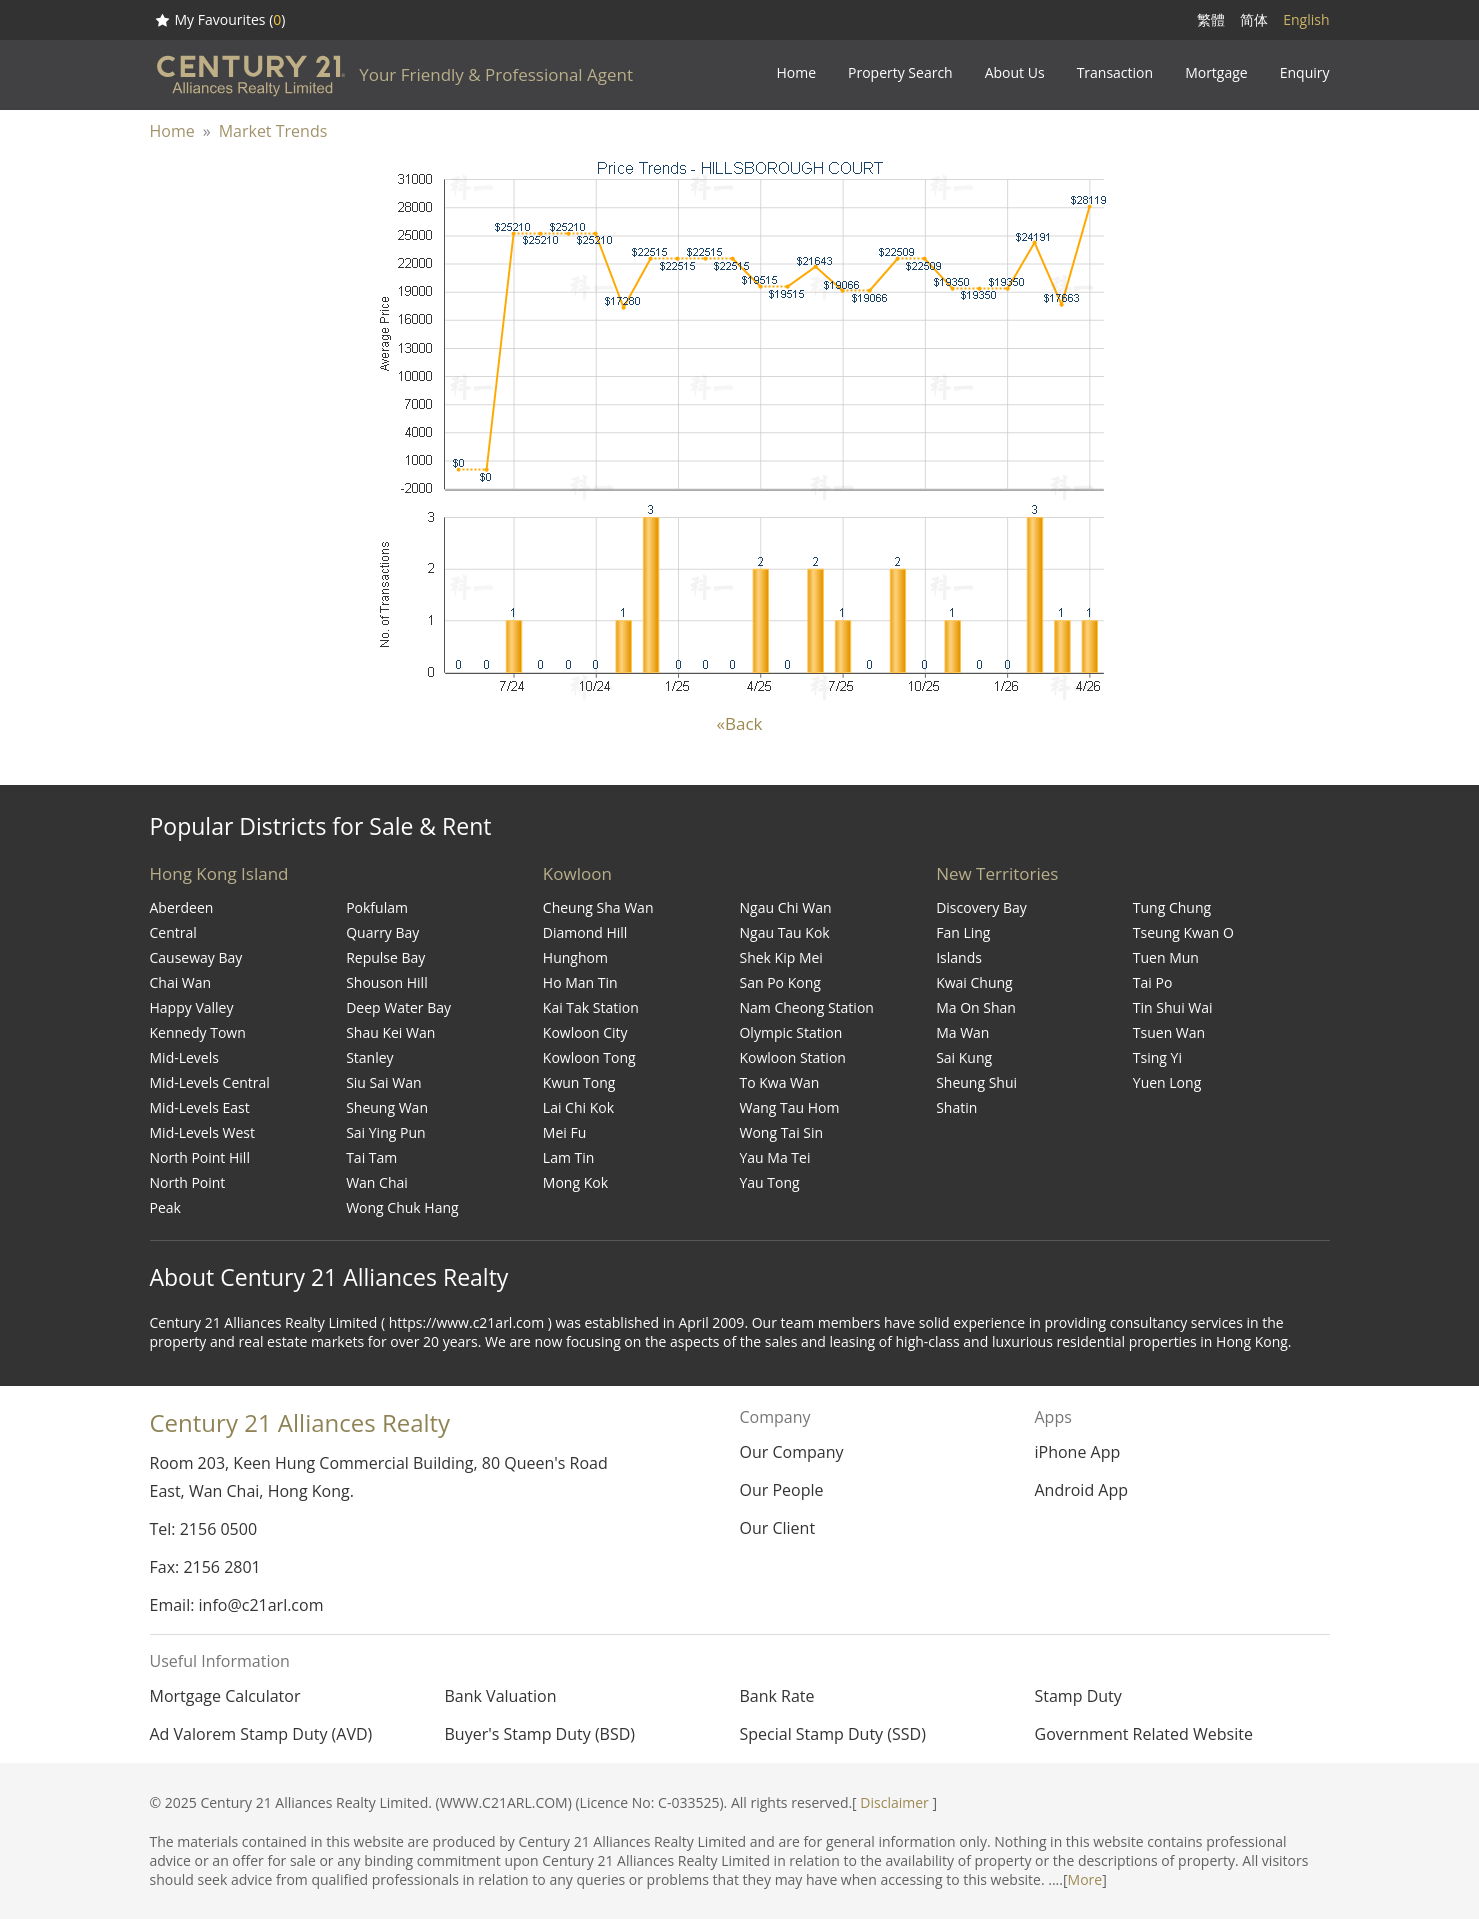  What do you see at coordinates (575, 1182) in the screenshot?
I see `Mong Kok` at bounding box center [575, 1182].